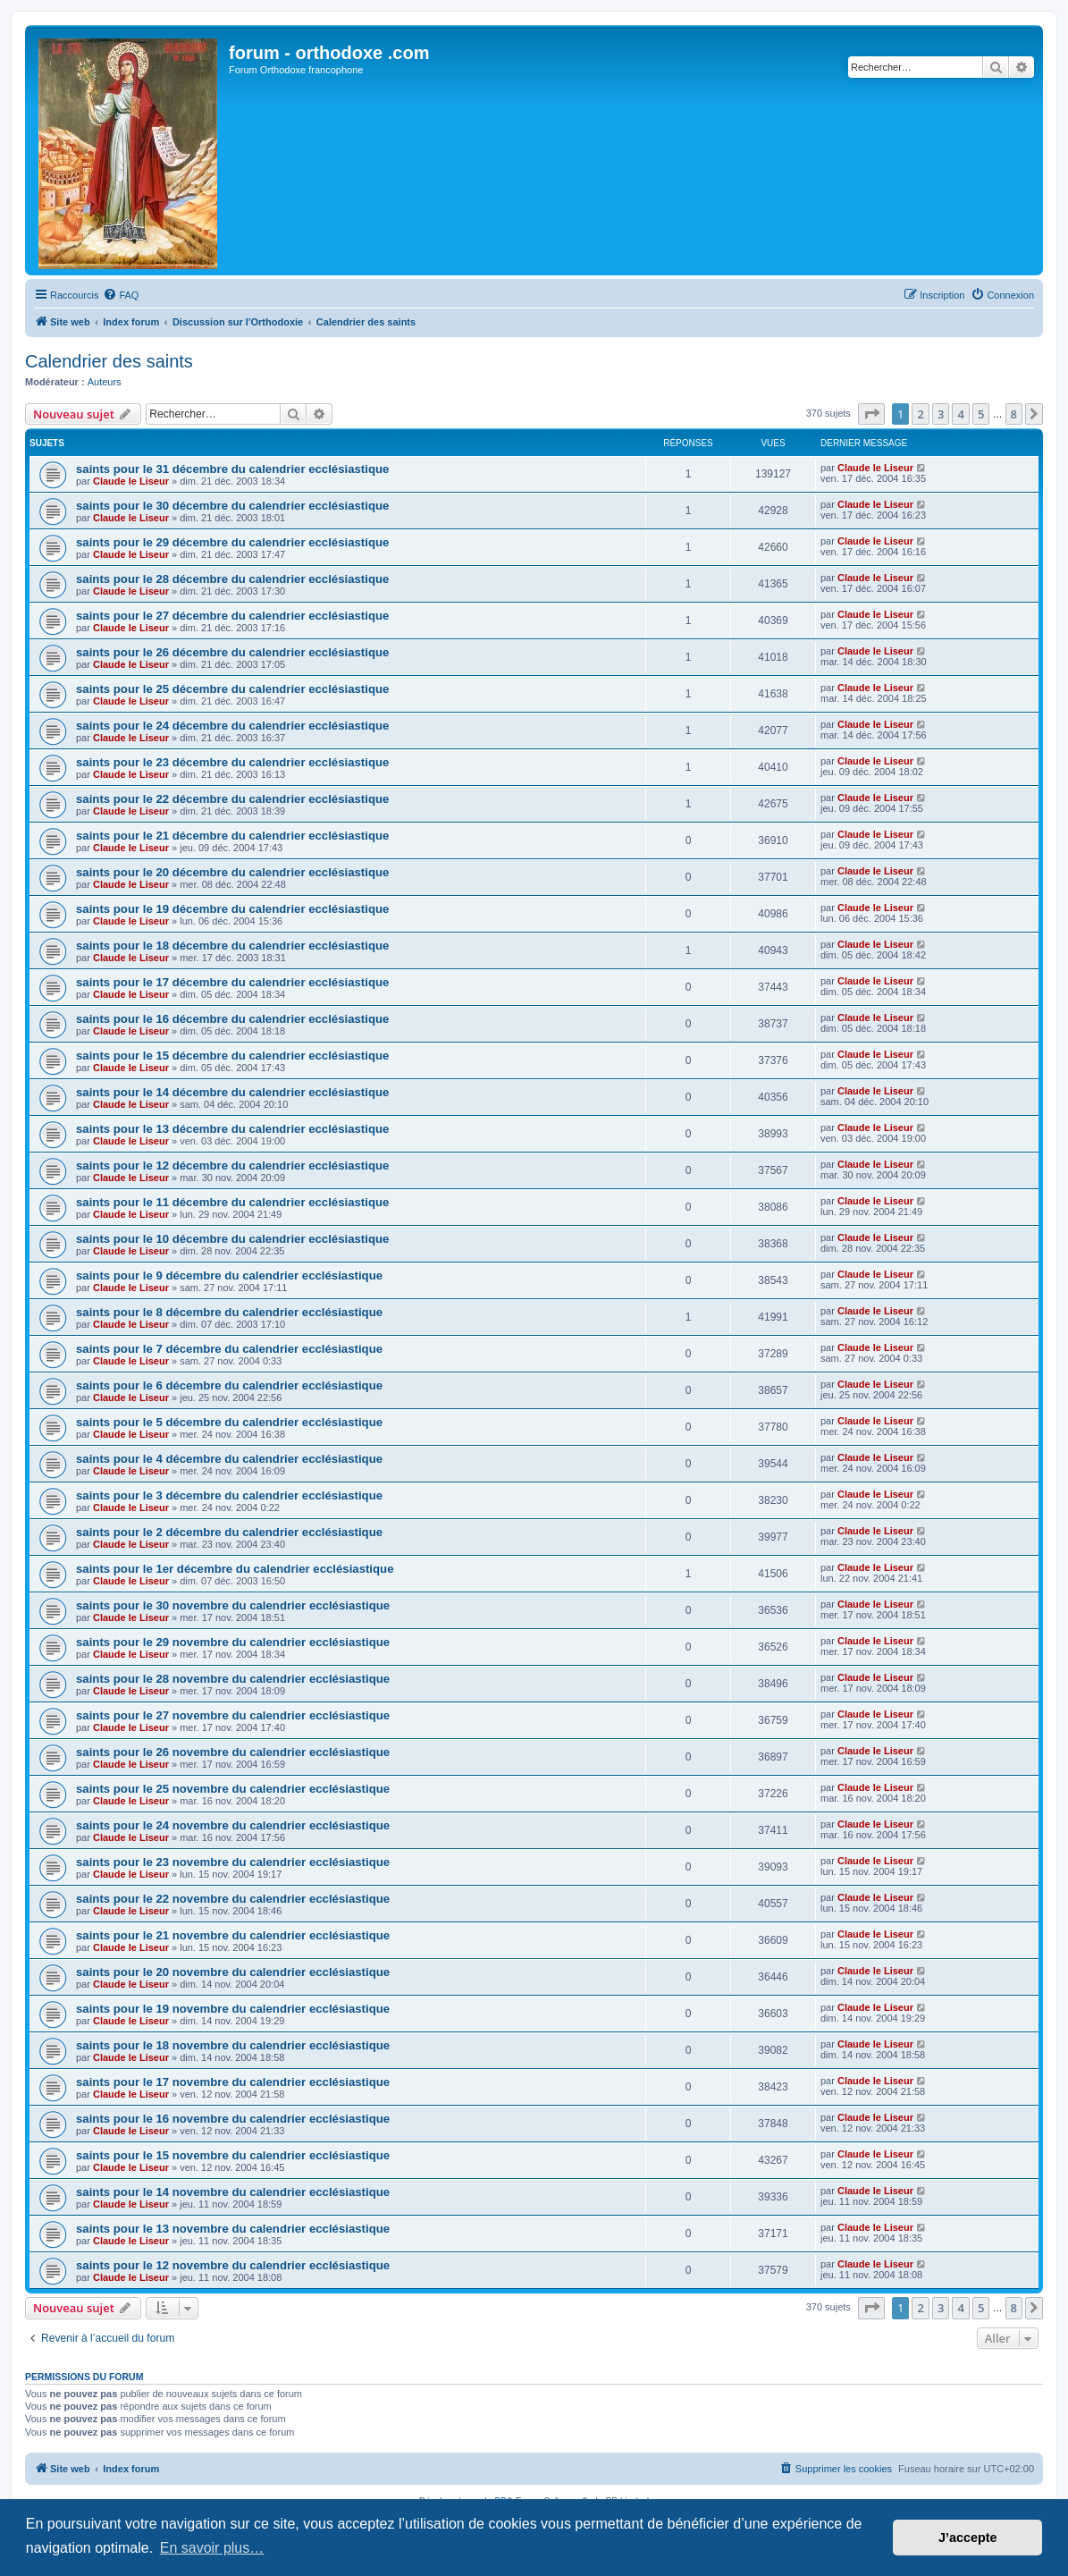  What do you see at coordinates (232, 762) in the screenshot?
I see `saints pour le 23 décembre du calendrier ecclésiastique` at bounding box center [232, 762].